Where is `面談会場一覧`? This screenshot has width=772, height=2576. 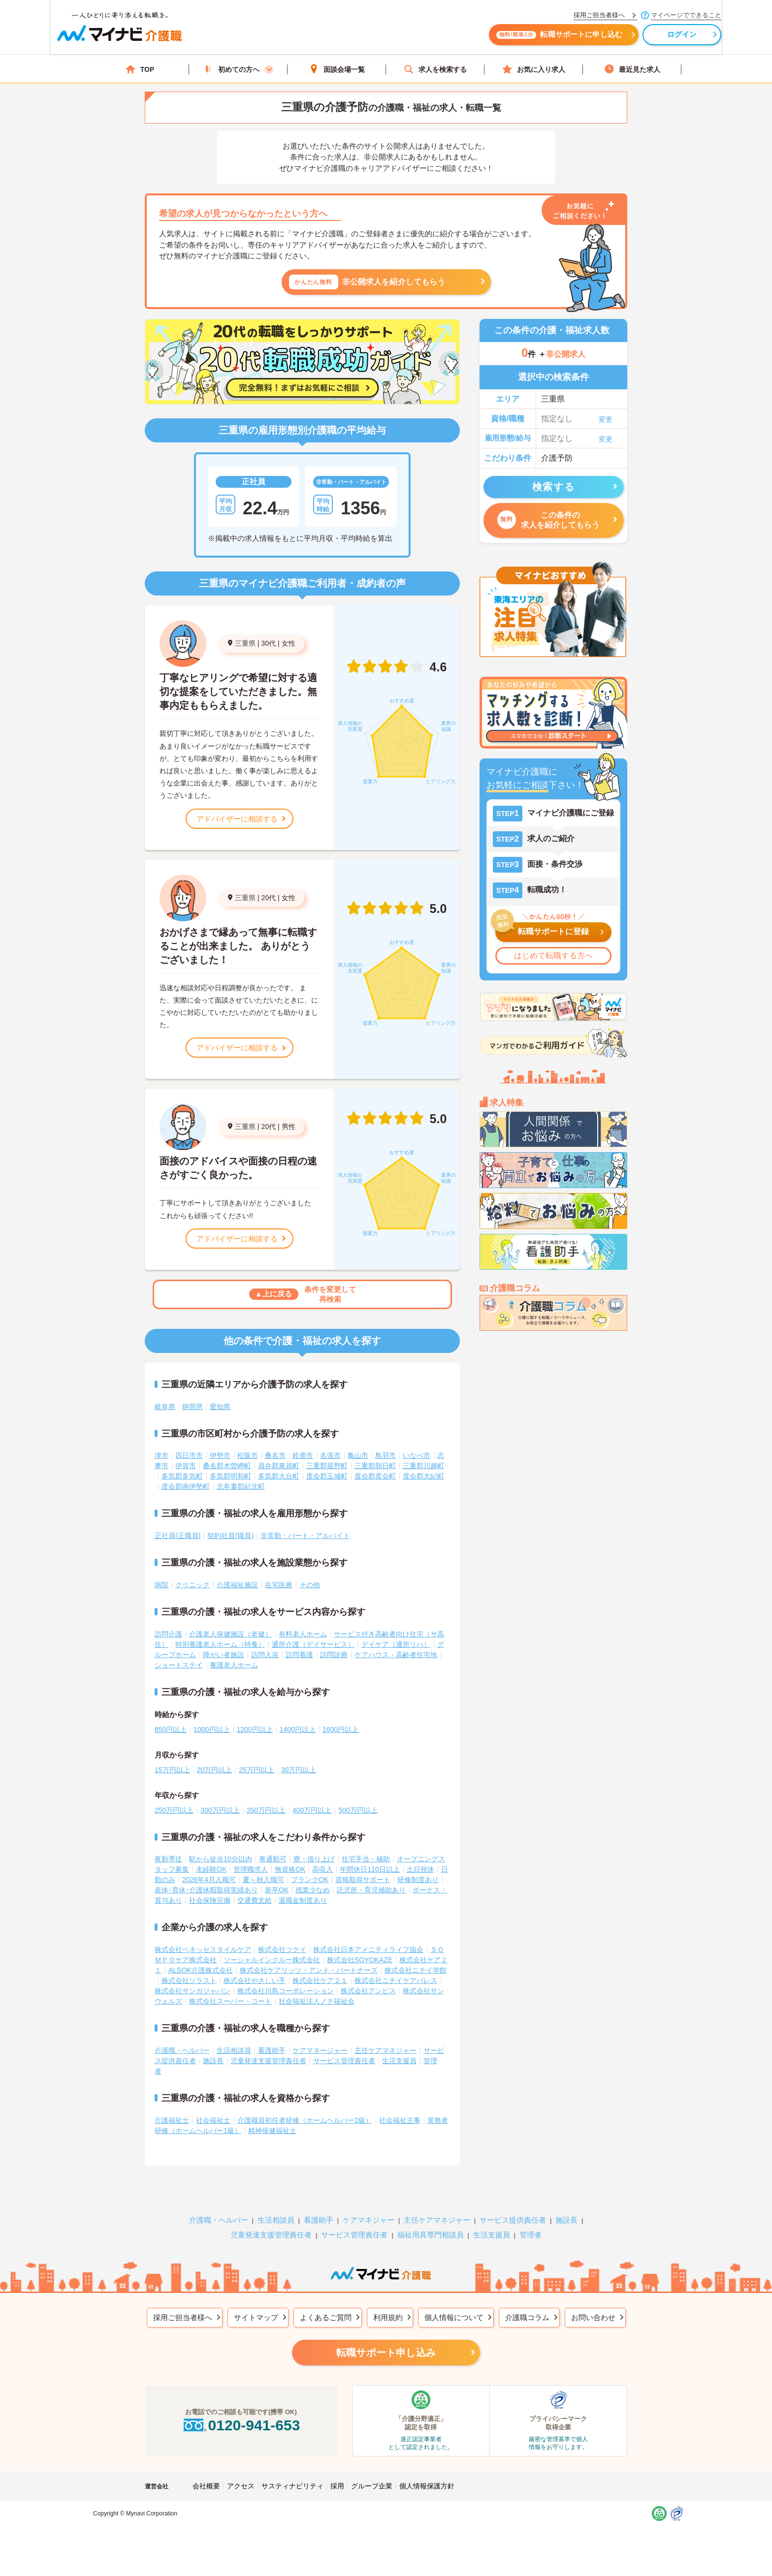 面談会場一覧 is located at coordinates (337, 69).